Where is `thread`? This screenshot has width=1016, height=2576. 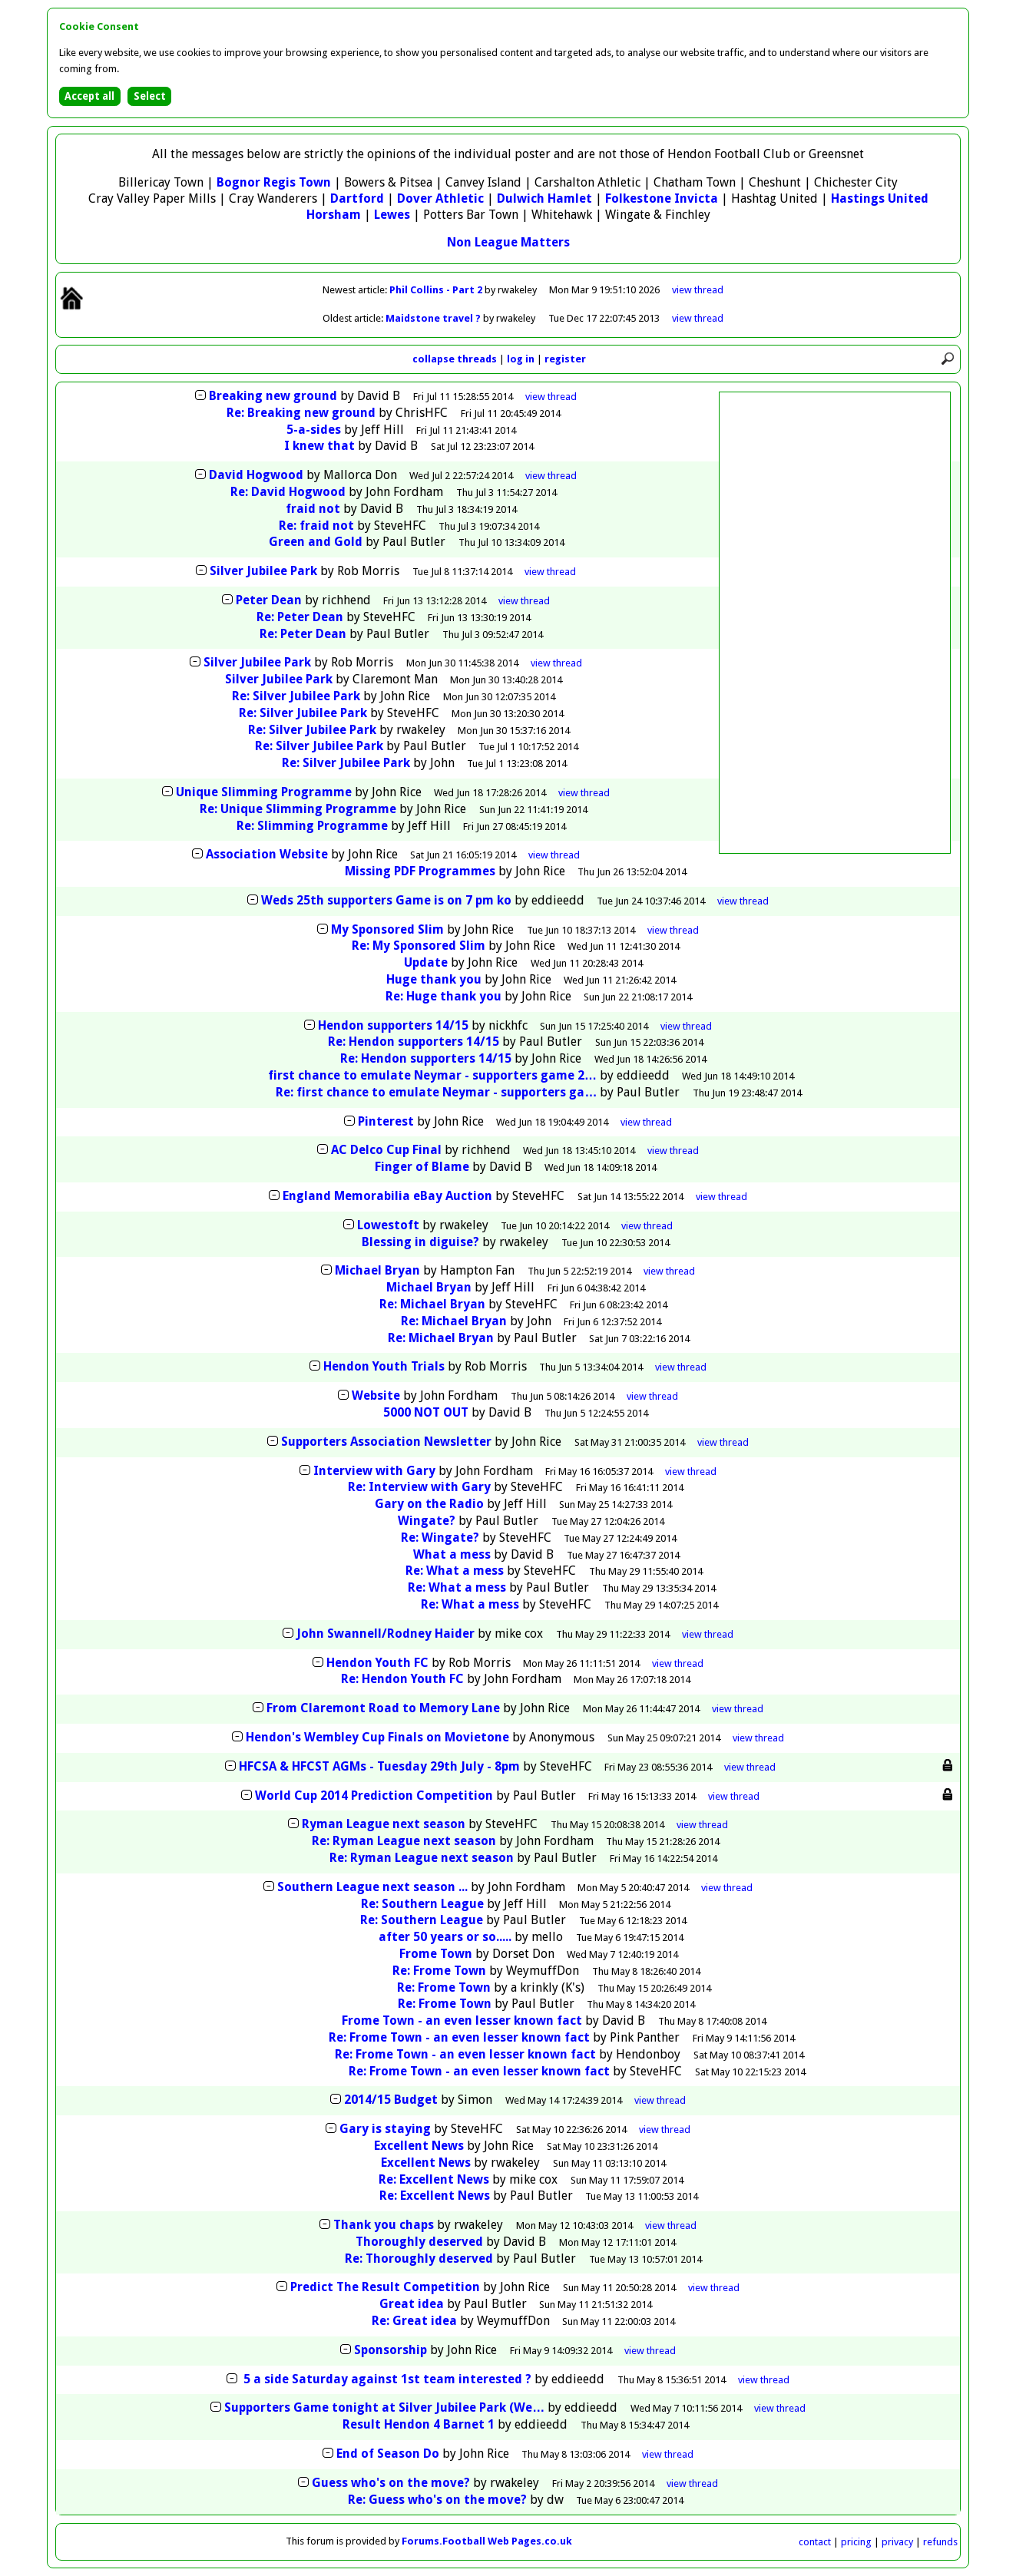
thread is located at coordinates (551, 396).